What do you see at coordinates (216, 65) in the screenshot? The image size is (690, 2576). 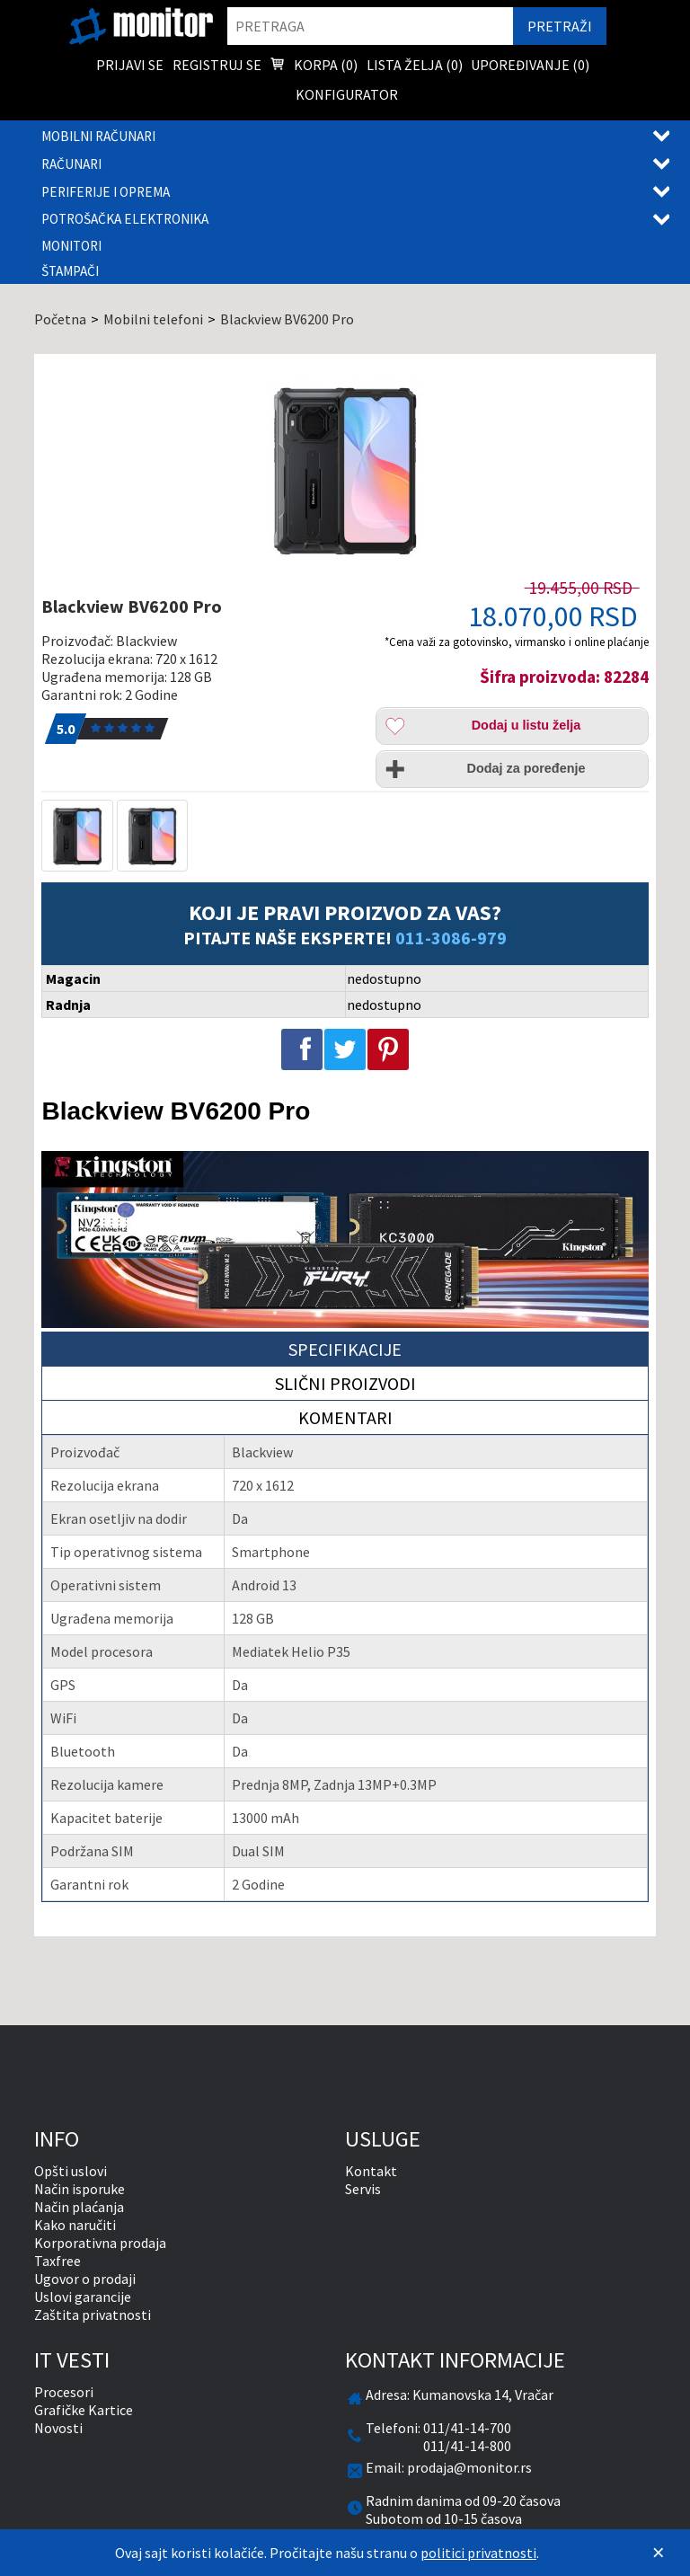 I see `Registruj se [menuitem]` at bounding box center [216, 65].